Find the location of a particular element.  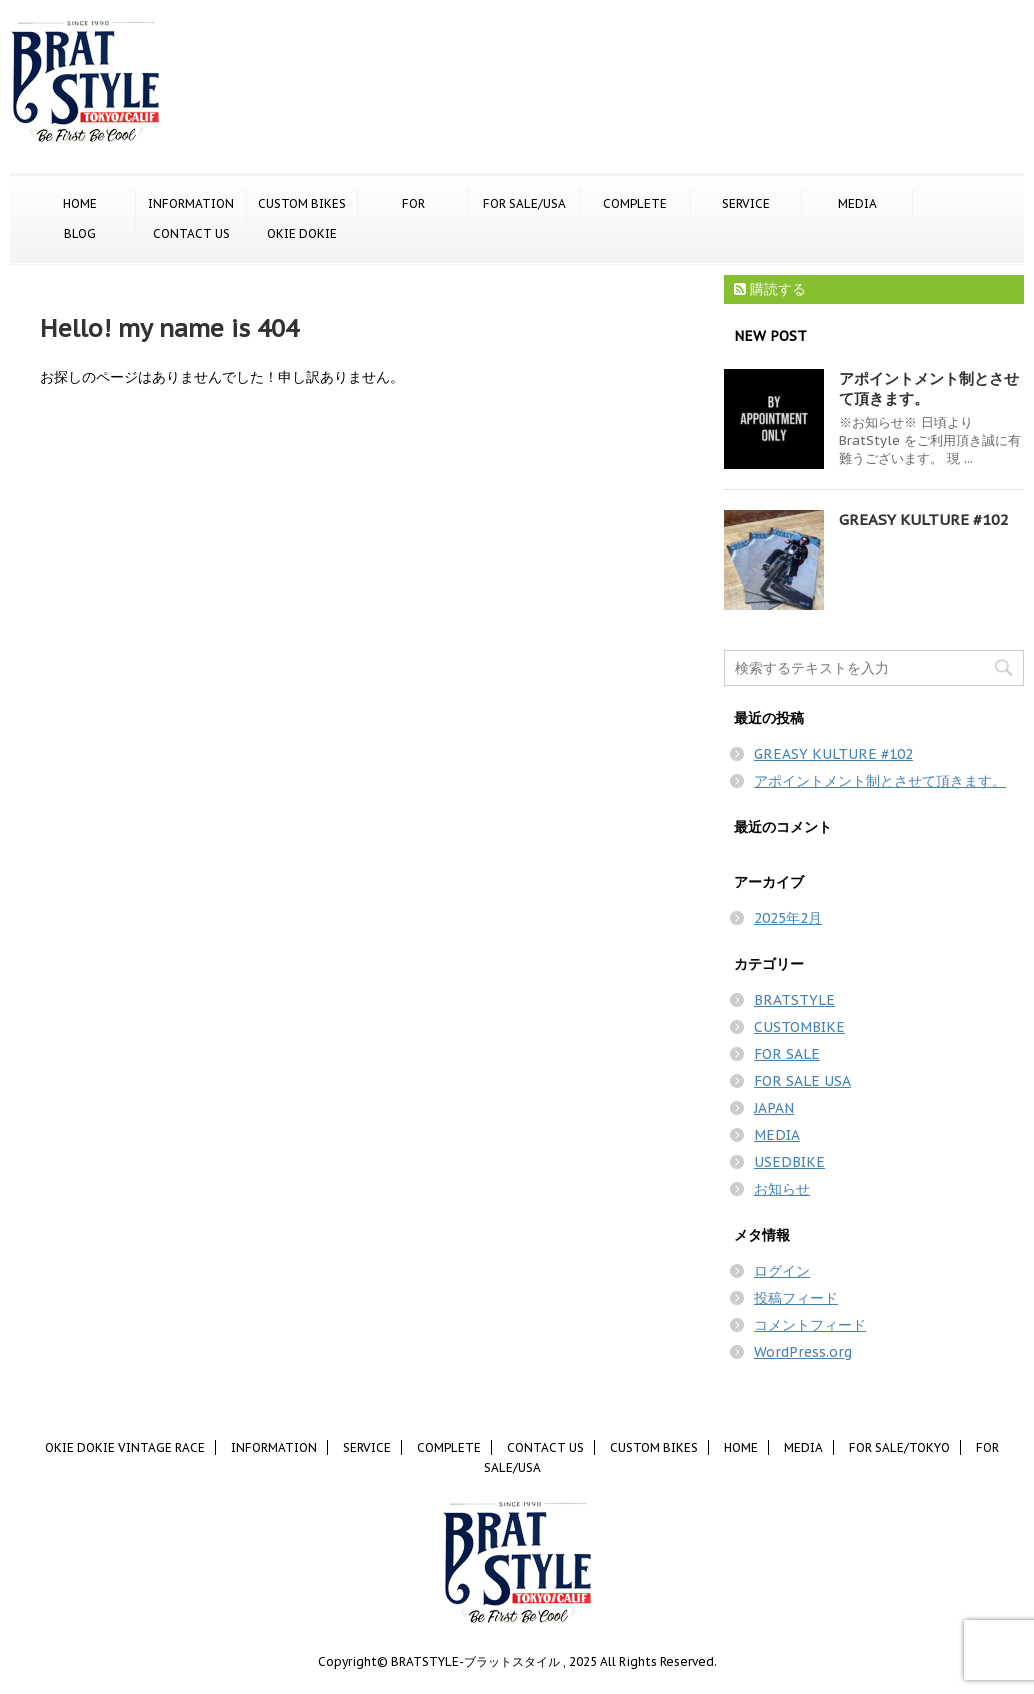

ログイン is located at coordinates (782, 1271).